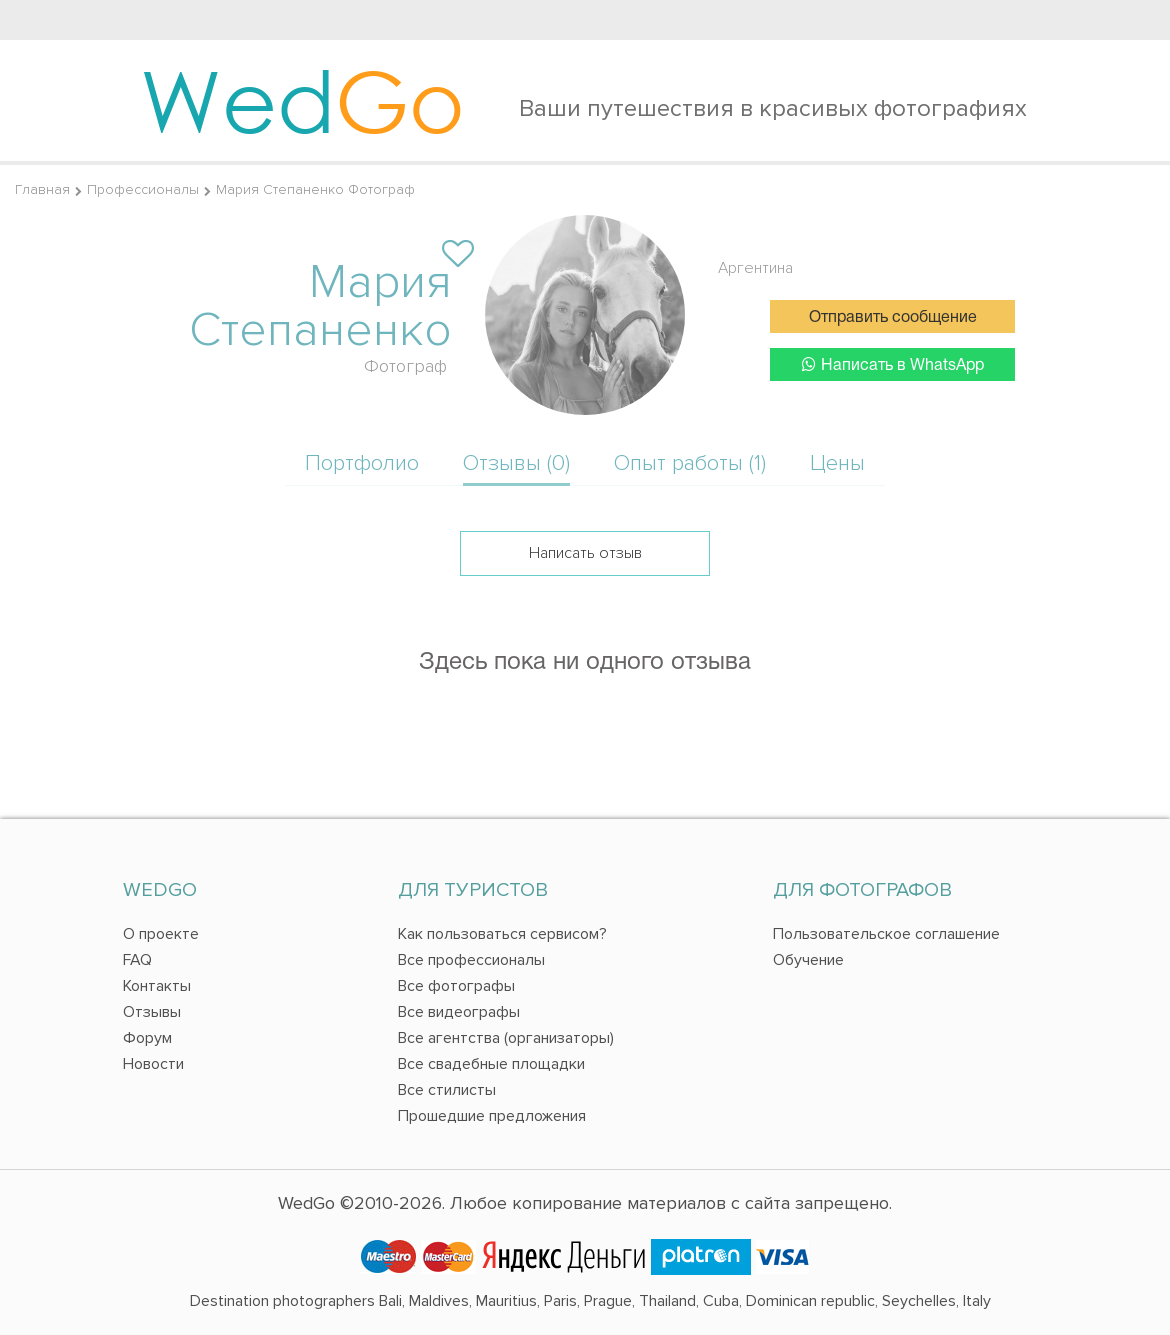 This screenshot has height=1335, width=1170. I want to click on FAQ, so click(137, 960).